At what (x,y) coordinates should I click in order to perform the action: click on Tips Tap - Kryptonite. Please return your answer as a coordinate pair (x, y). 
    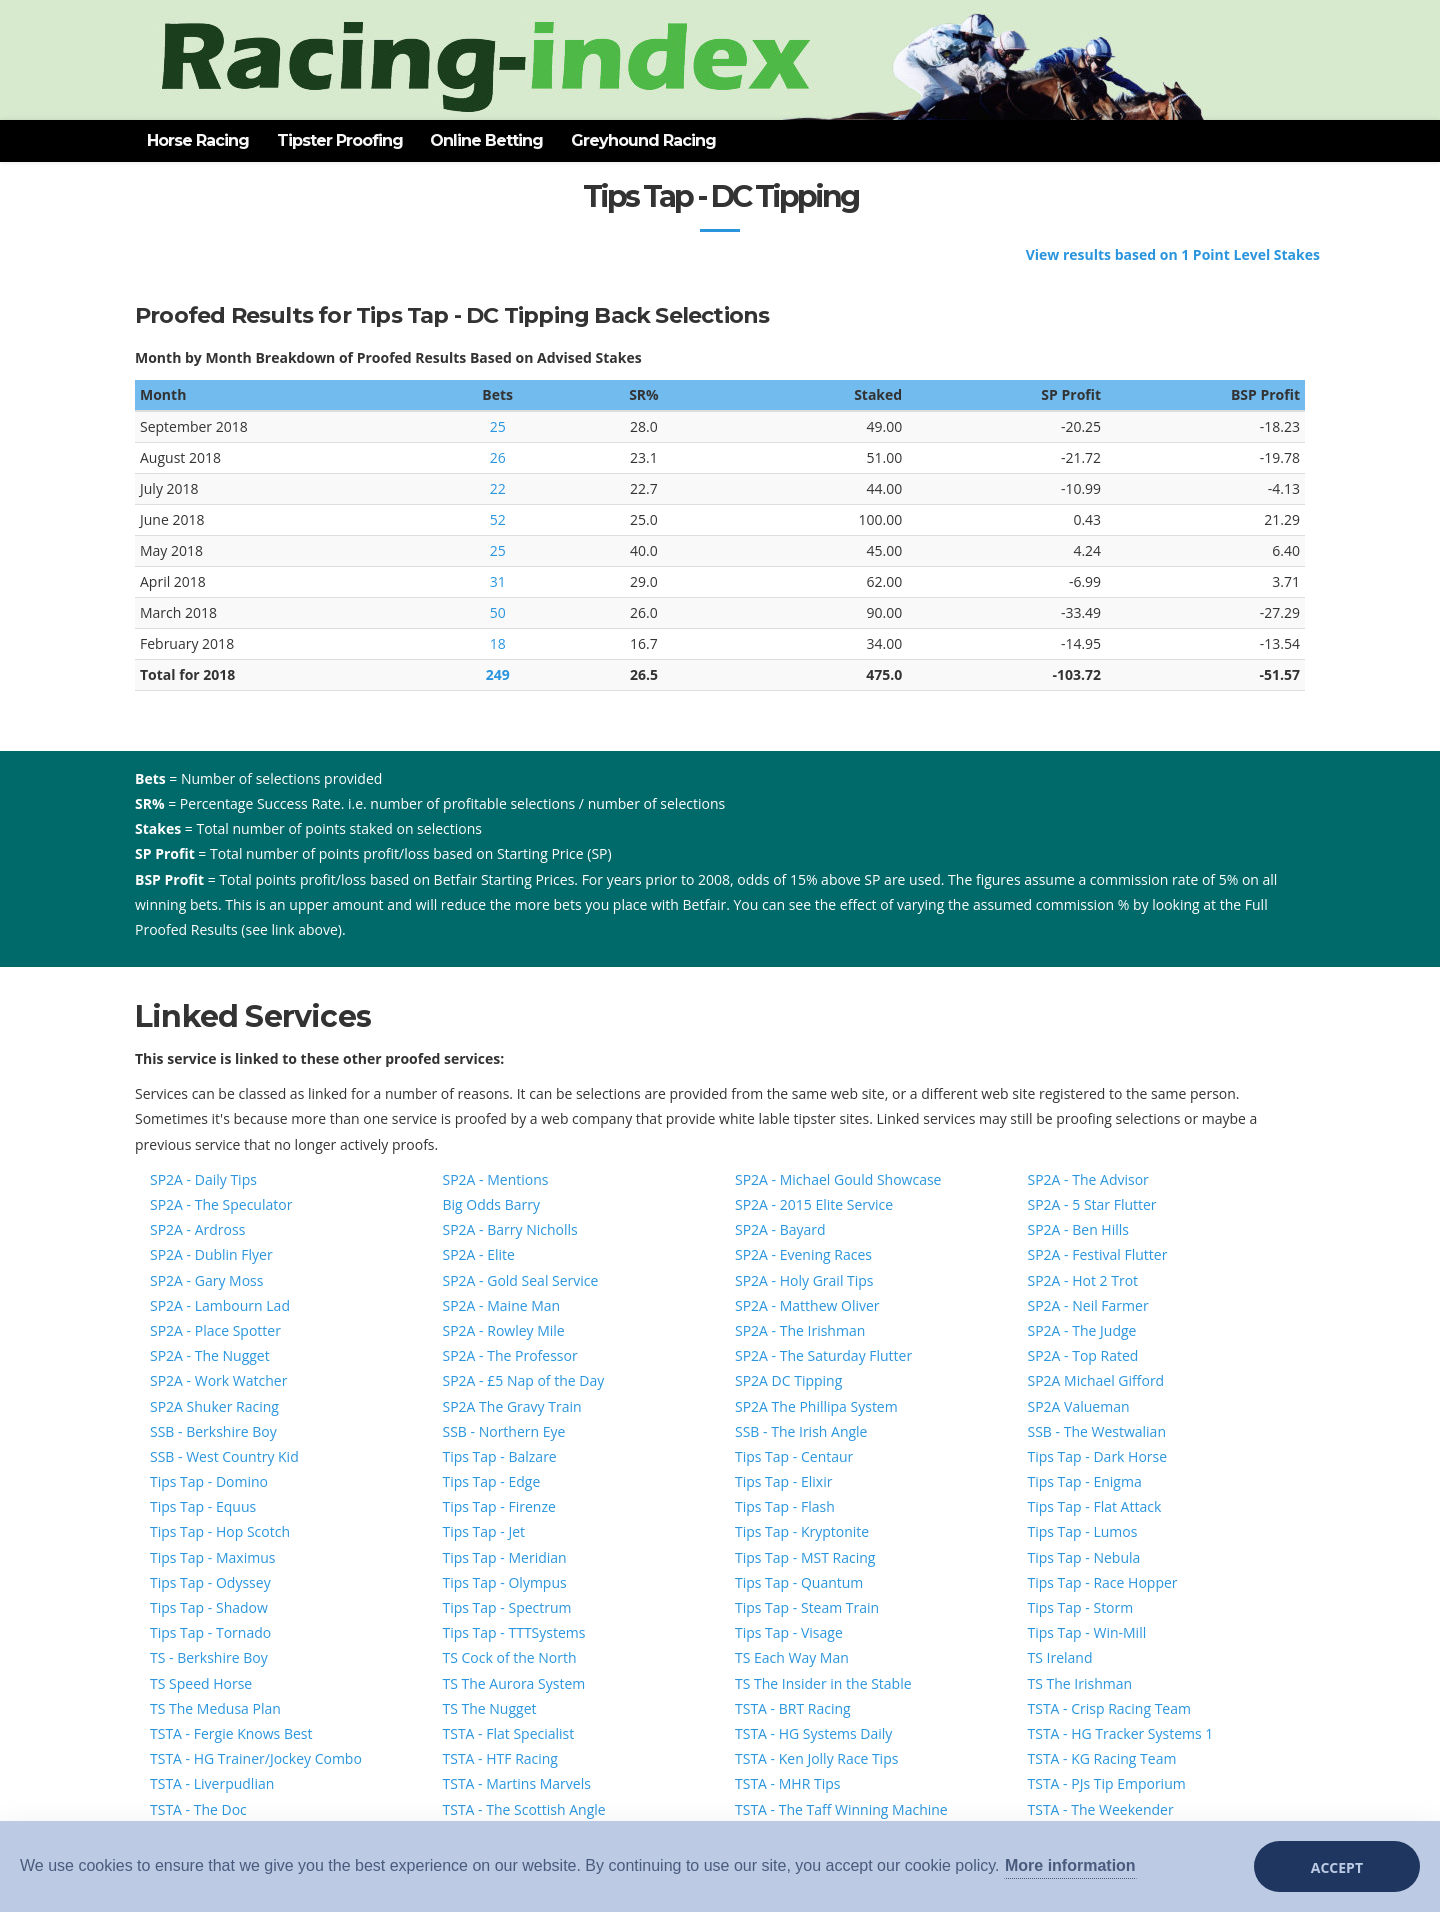
    Looking at the image, I should click on (802, 1531).